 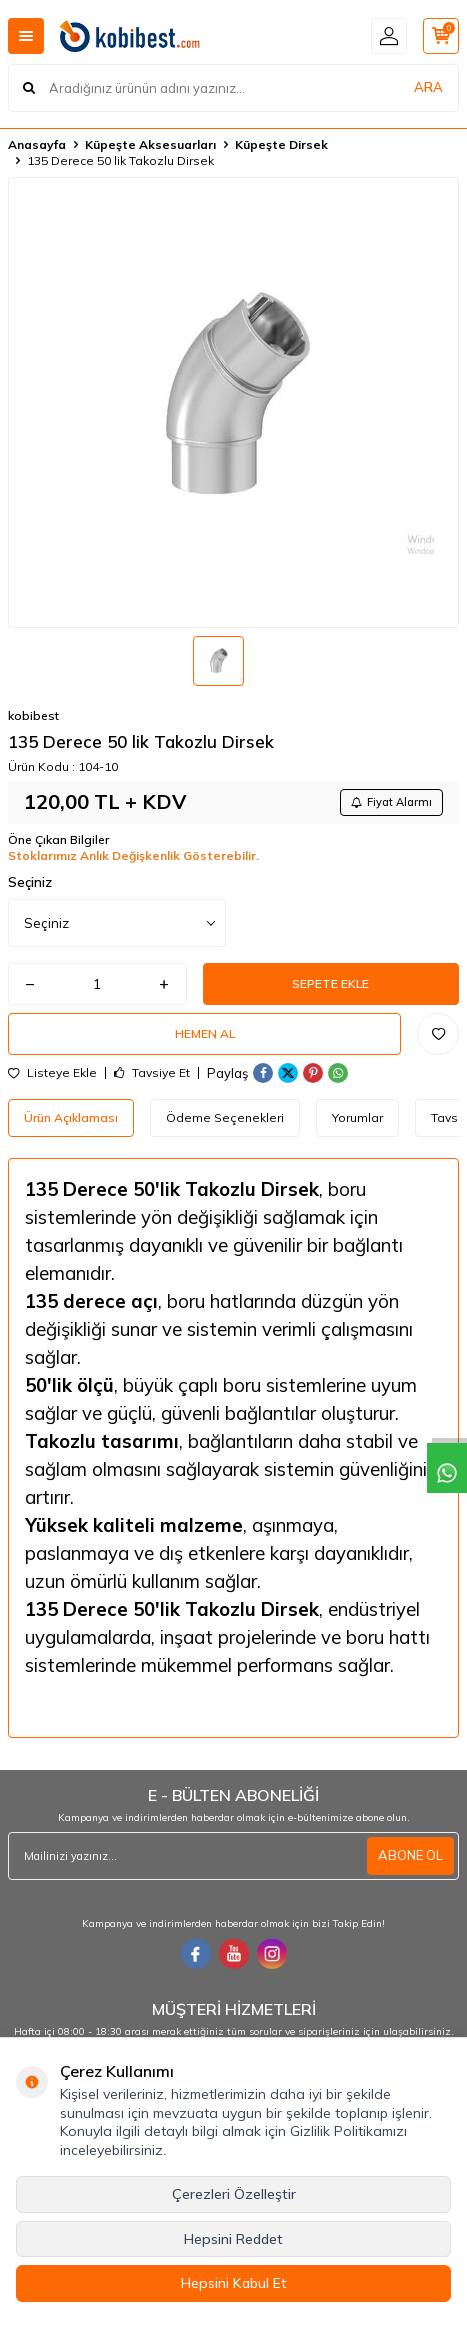 What do you see at coordinates (152, 1073) in the screenshot?
I see `Tavsiye Et` at bounding box center [152, 1073].